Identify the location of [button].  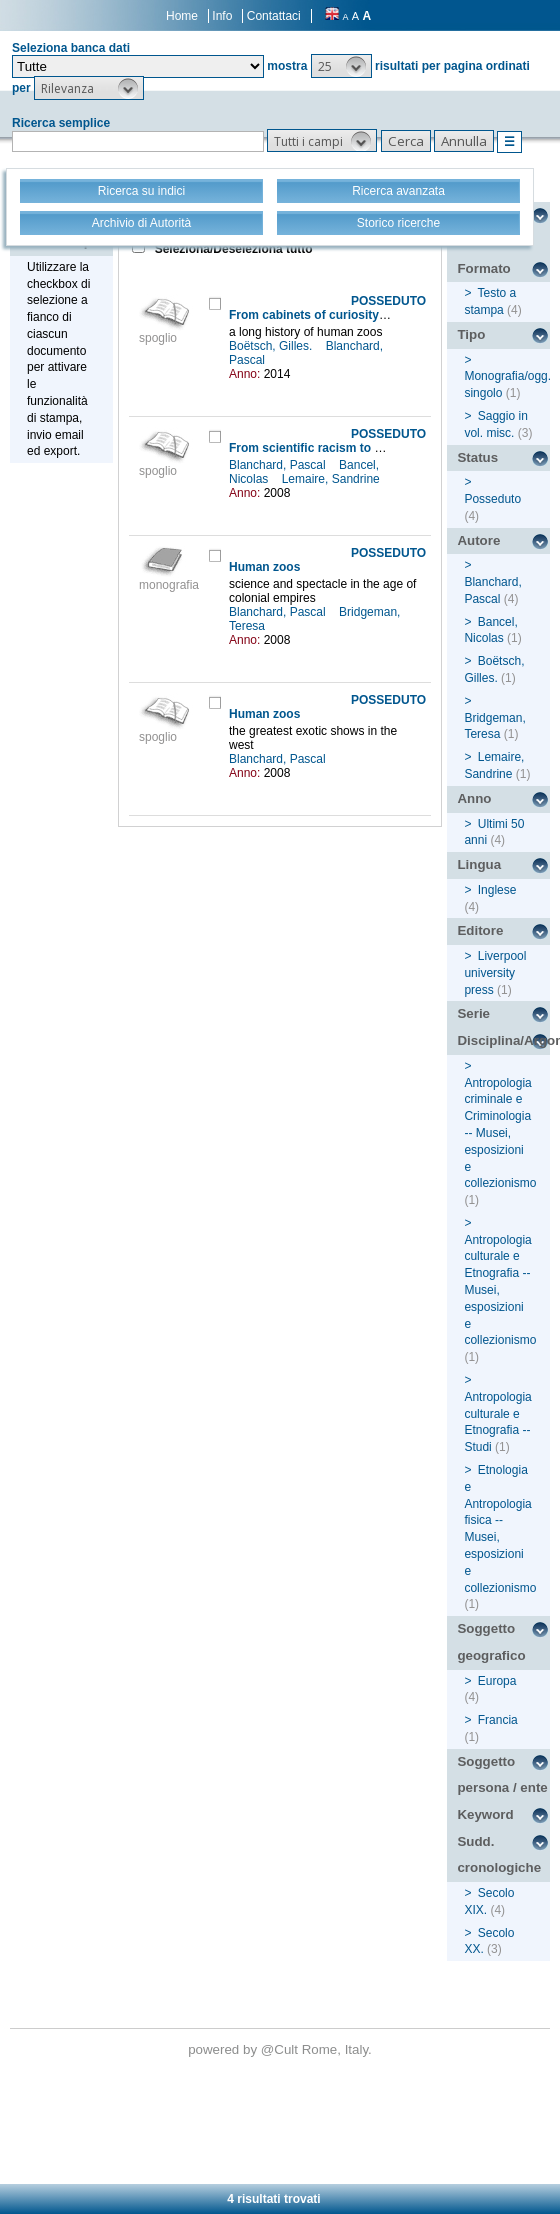
(341, 66).